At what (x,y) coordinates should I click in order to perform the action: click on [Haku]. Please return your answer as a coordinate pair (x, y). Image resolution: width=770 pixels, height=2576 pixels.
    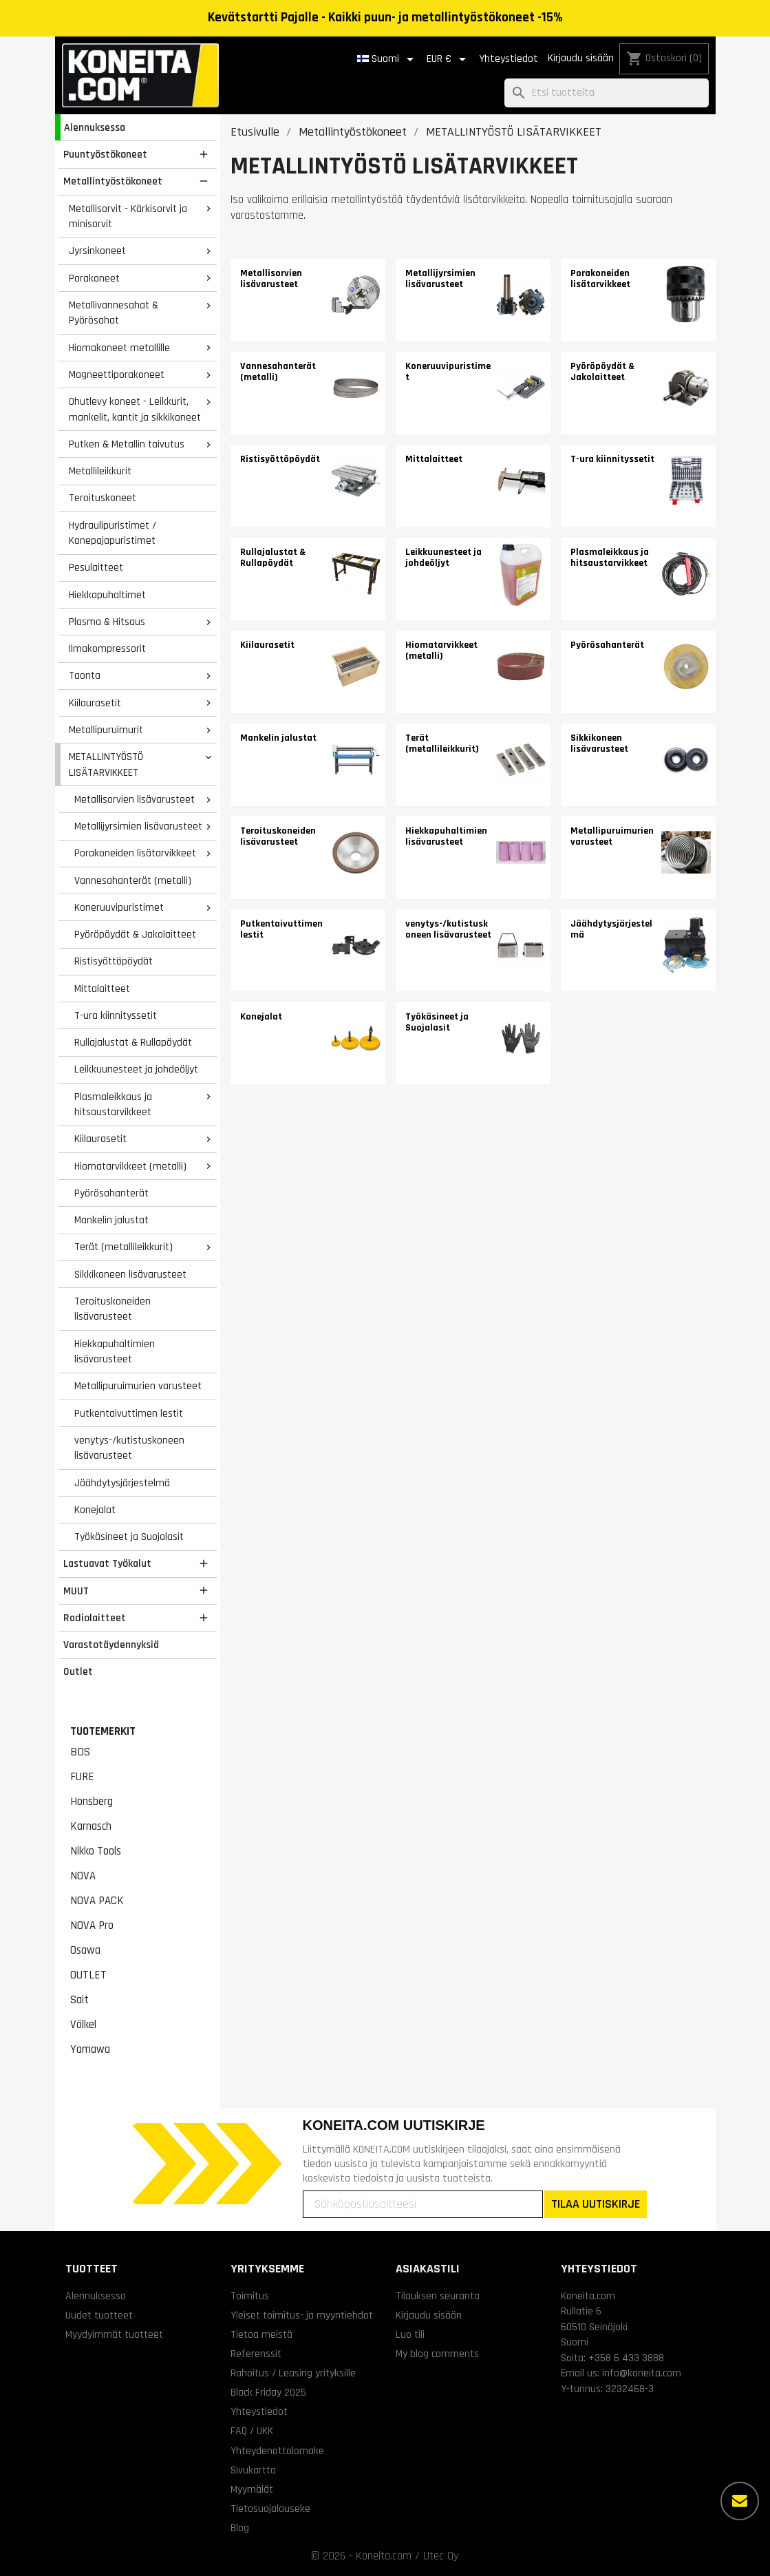
    Looking at the image, I should click on (606, 93).